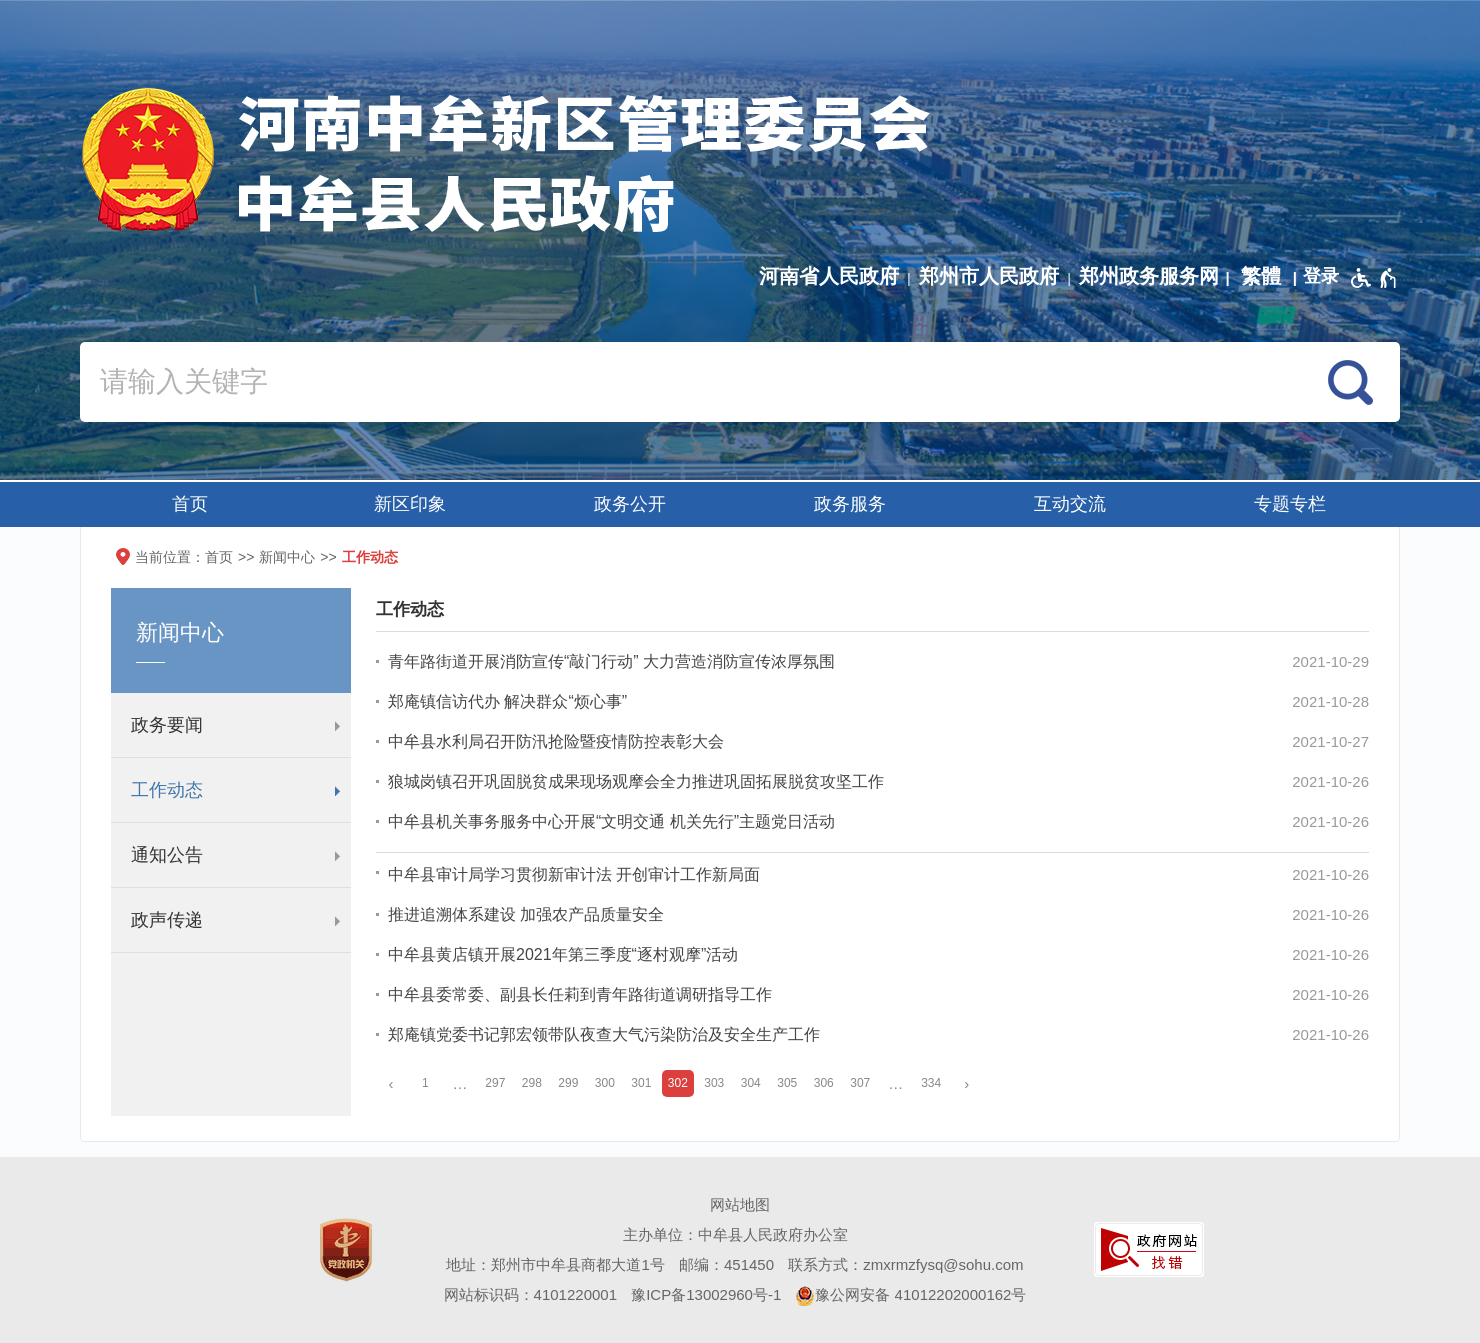 This screenshot has width=1480, height=1343. Describe the element at coordinates (167, 855) in the screenshot. I see `通知公告` at that location.